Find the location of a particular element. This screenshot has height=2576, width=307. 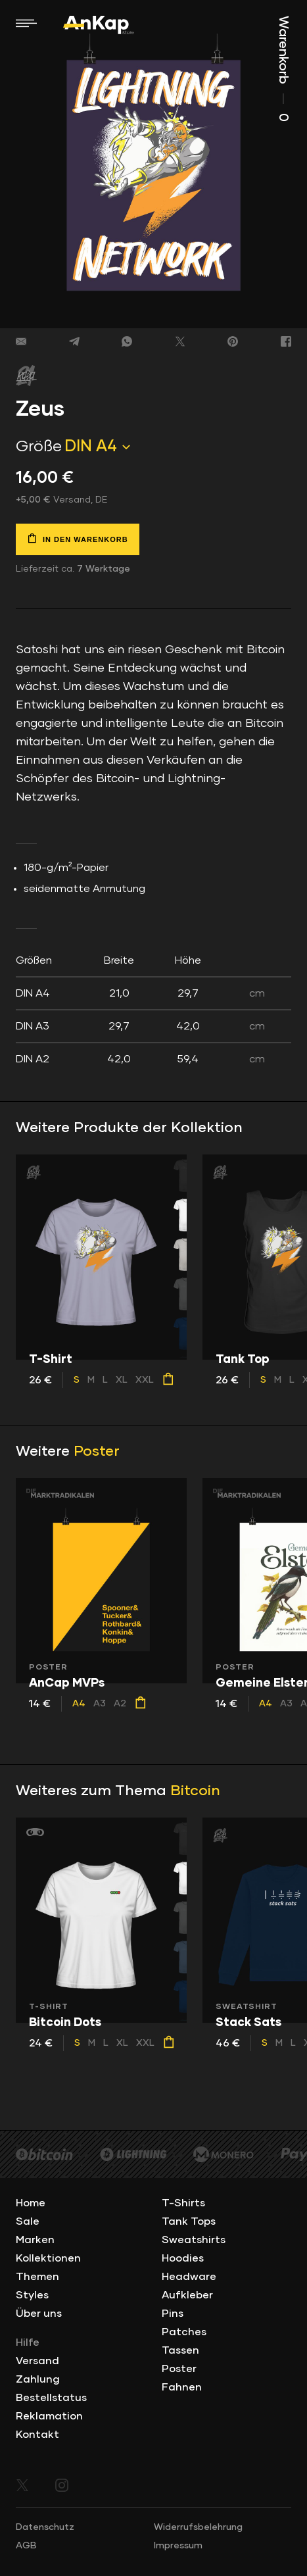

Bitcoin is located at coordinates (195, 1791).